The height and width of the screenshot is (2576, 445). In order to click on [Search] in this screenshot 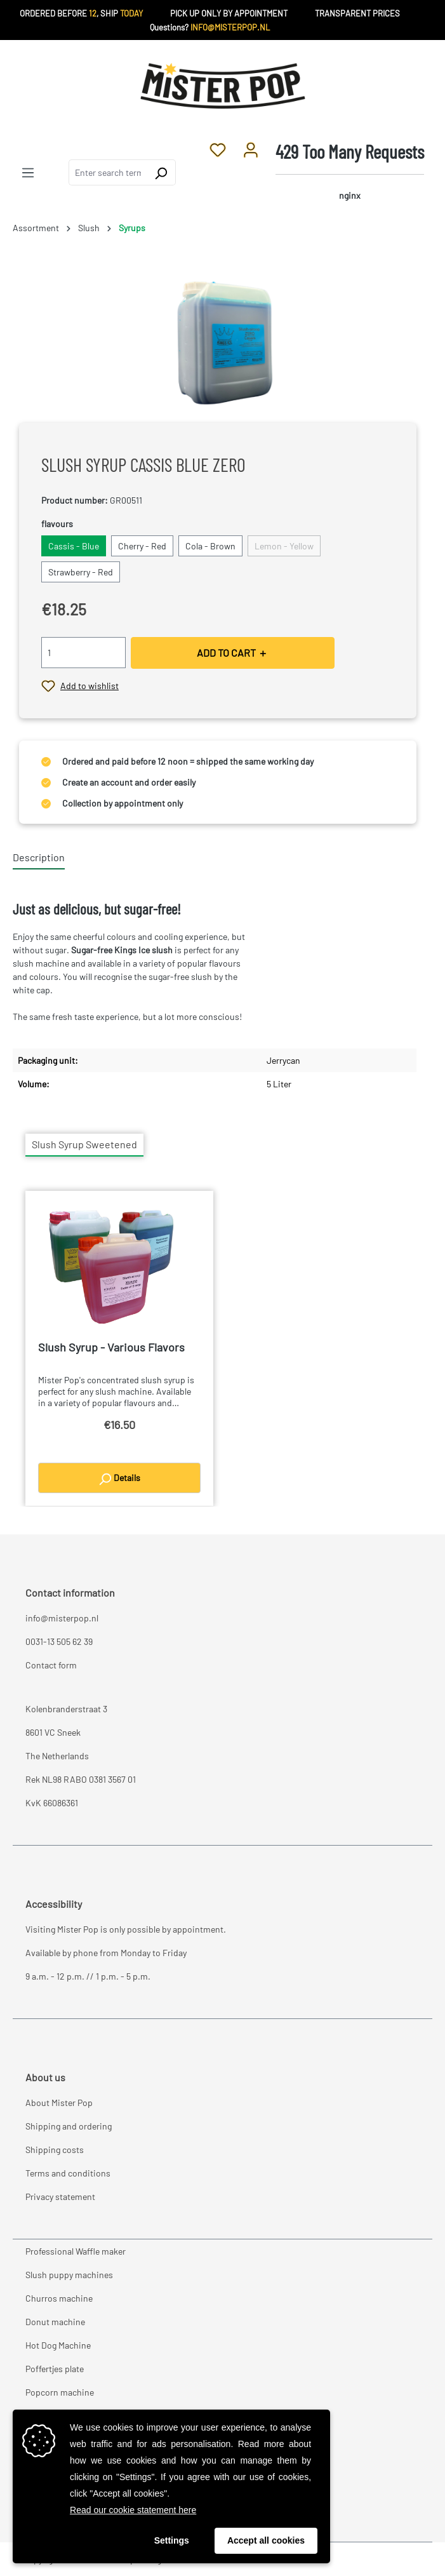, I will do `click(161, 172)`.